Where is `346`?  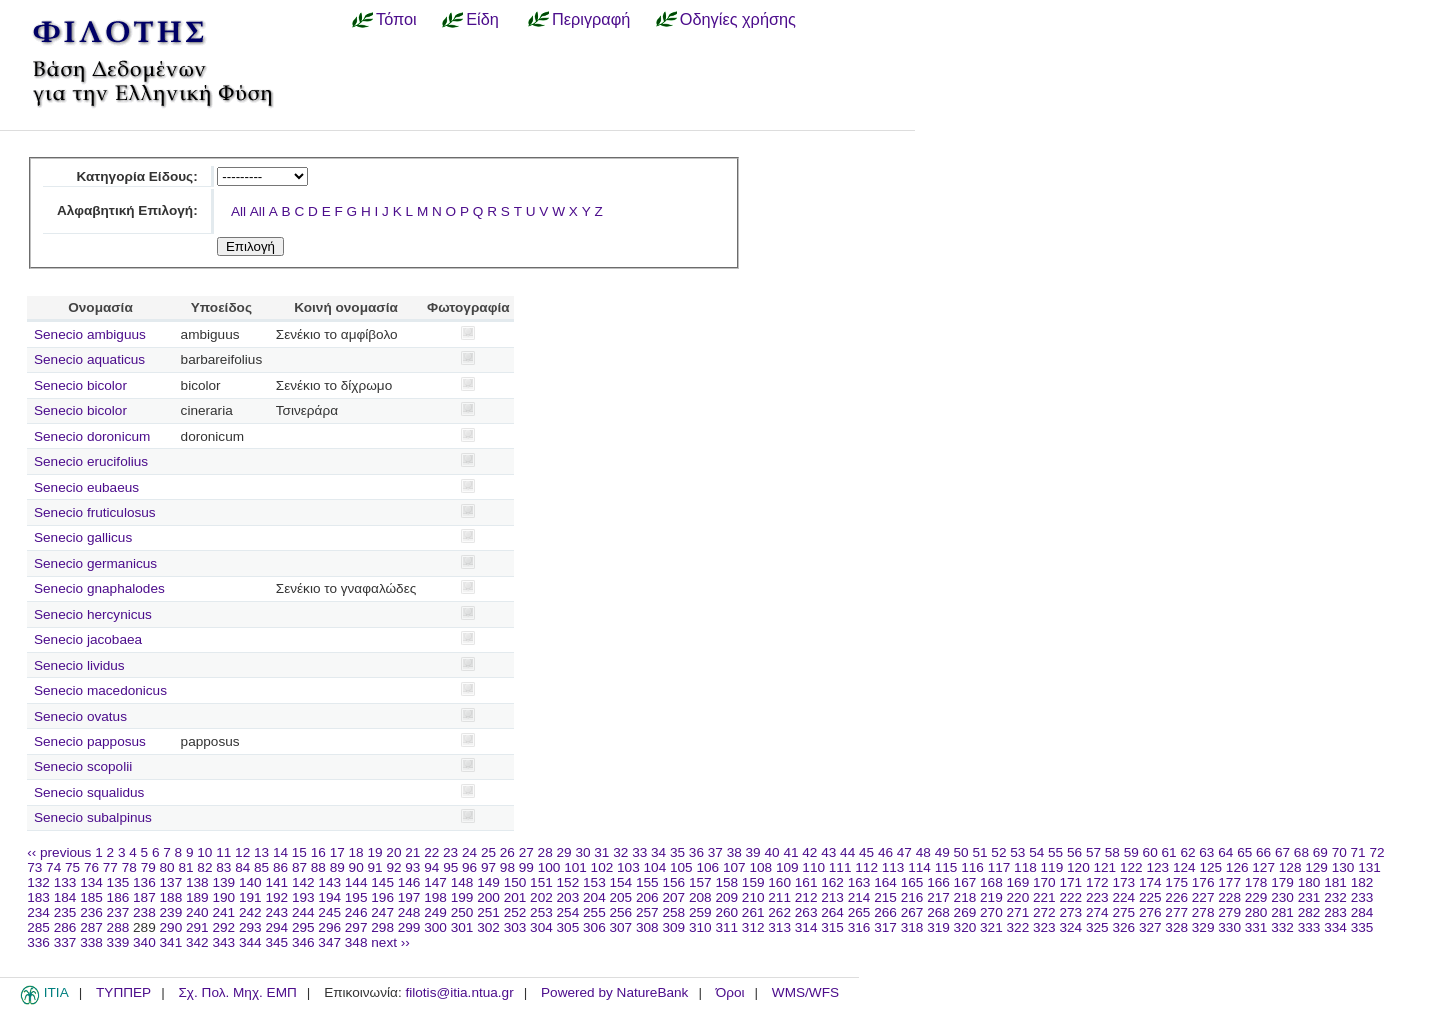 346 is located at coordinates (303, 942).